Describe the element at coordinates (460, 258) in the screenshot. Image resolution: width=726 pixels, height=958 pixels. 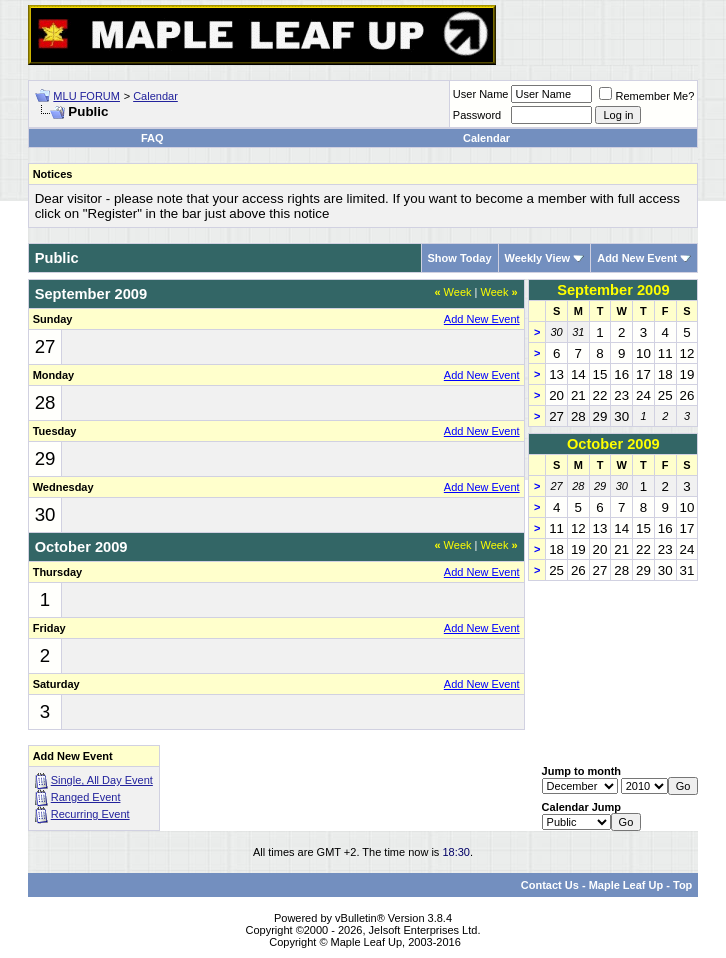
I see `Show Today` at that location.